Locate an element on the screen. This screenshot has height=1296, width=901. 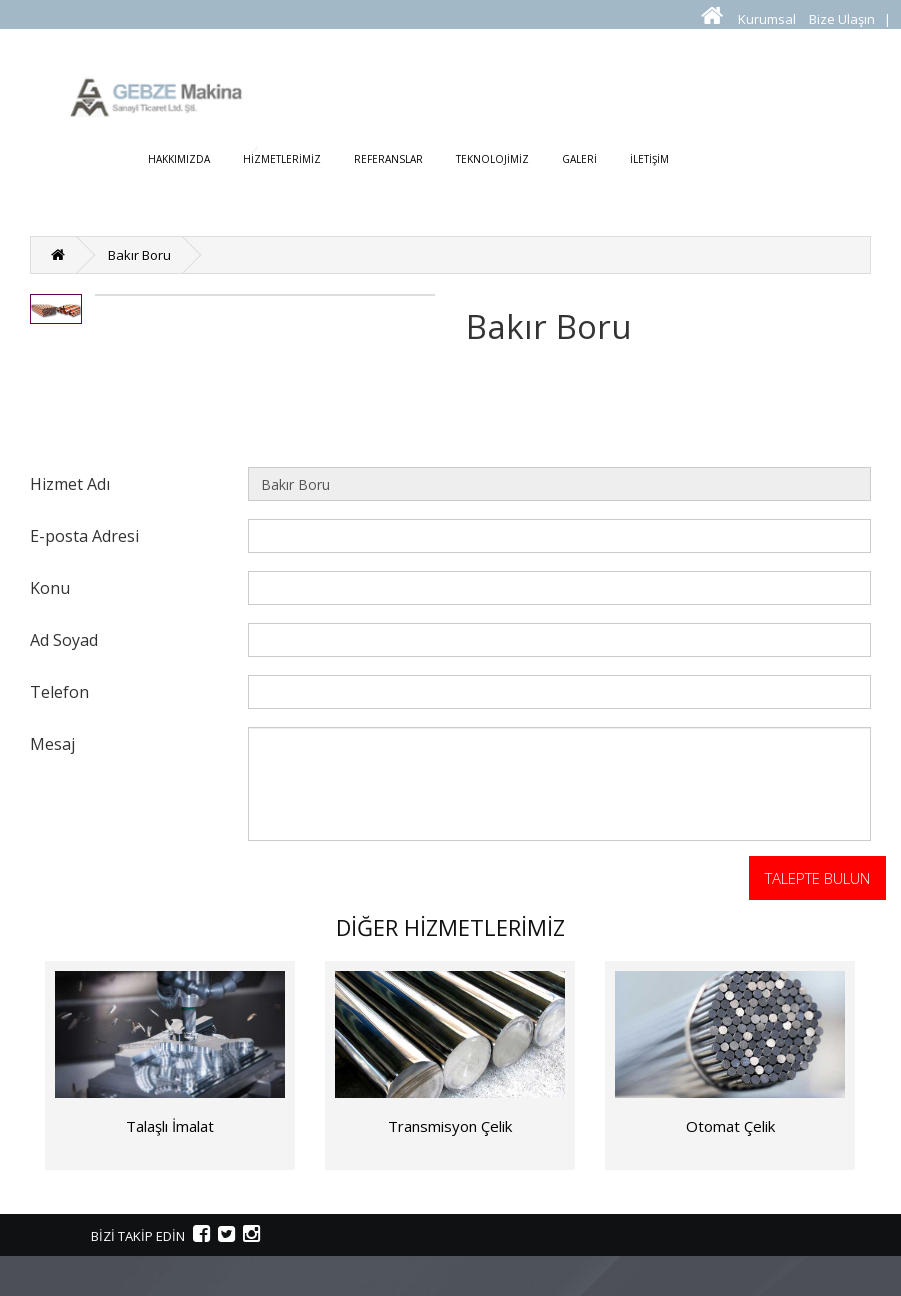
TEKNOLOJİMİZ is located at coordinates (492, 159).